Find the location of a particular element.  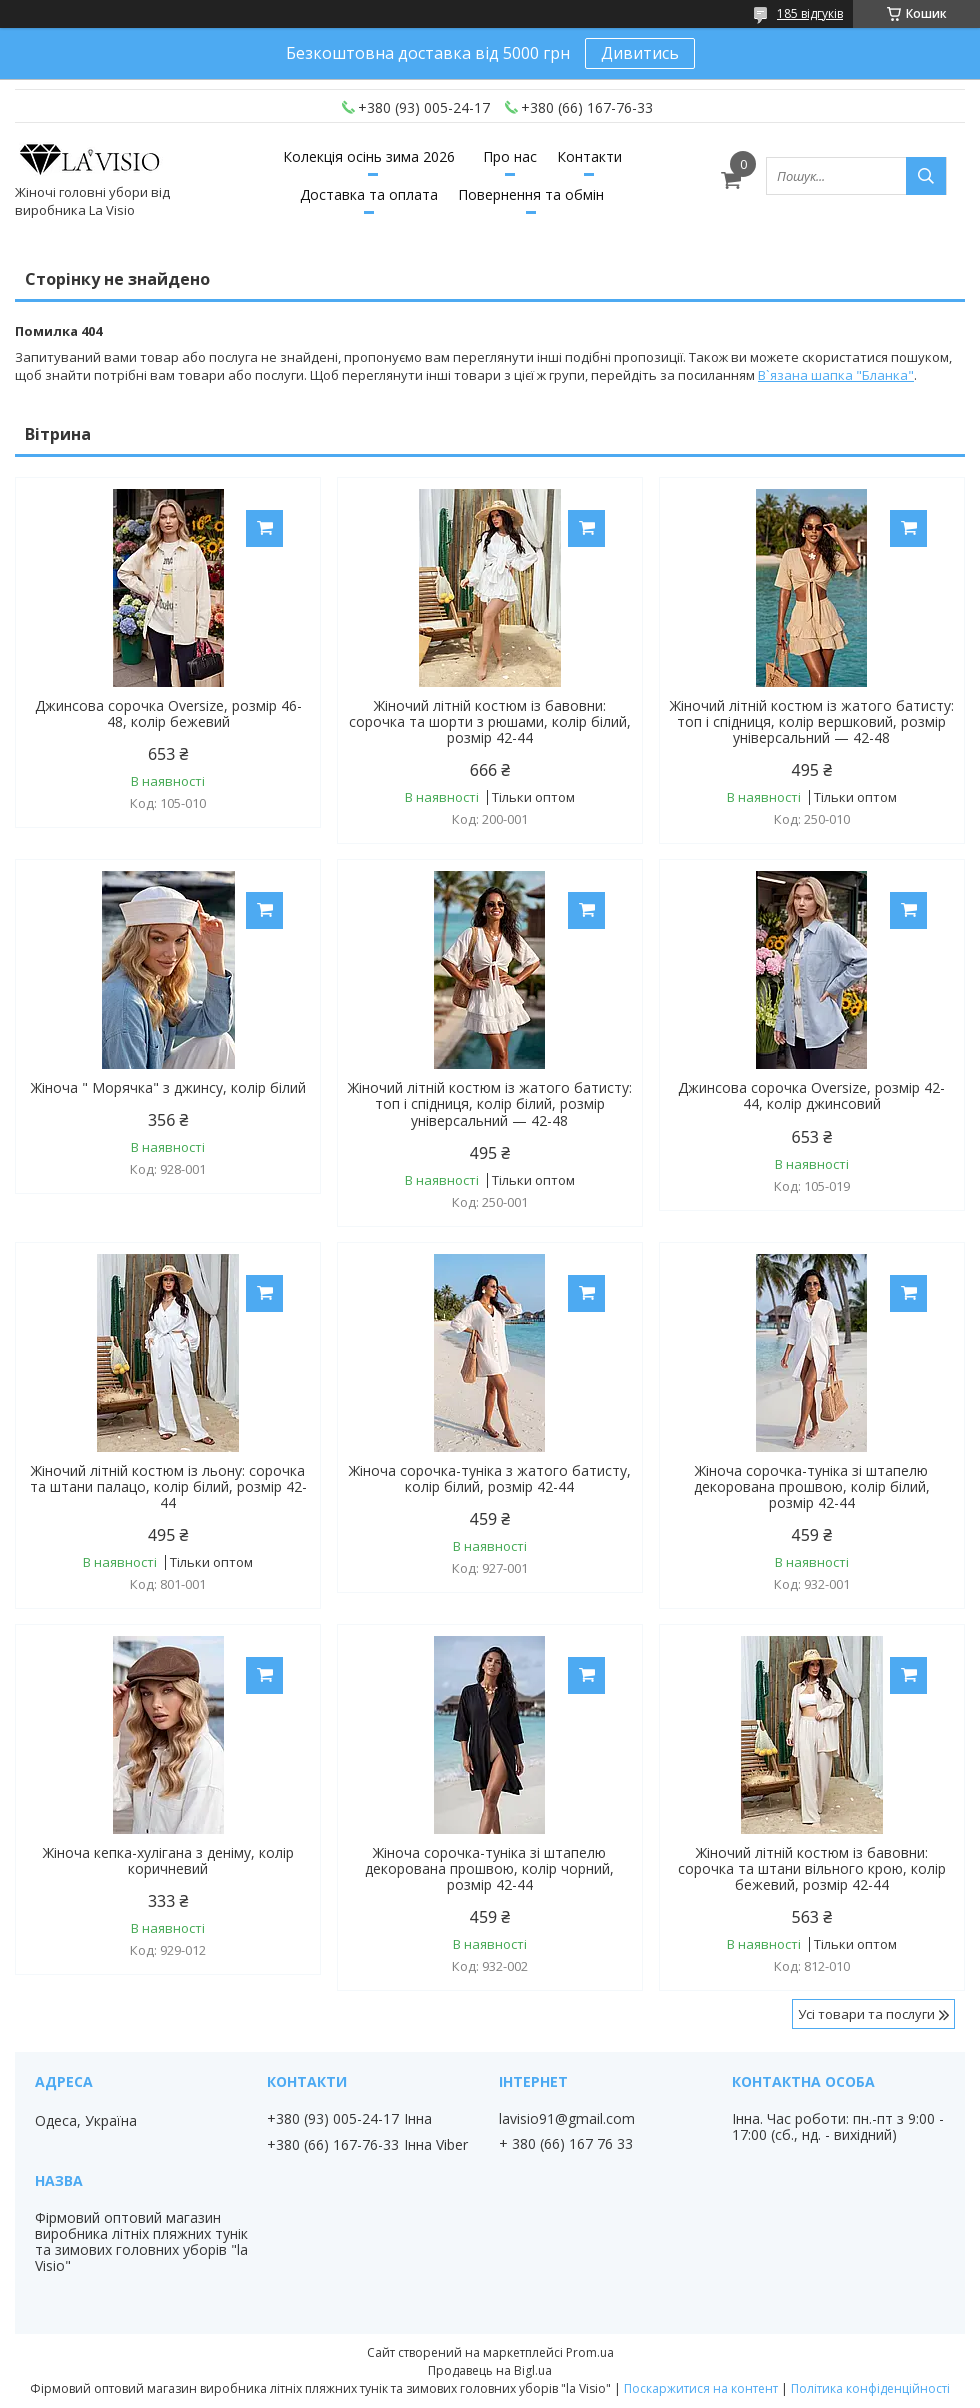

Жіноча сорочка-туніка зі штапелю декорована прошвою, колір білий, розмір 42-44 is located at coordinates (812, 1487).